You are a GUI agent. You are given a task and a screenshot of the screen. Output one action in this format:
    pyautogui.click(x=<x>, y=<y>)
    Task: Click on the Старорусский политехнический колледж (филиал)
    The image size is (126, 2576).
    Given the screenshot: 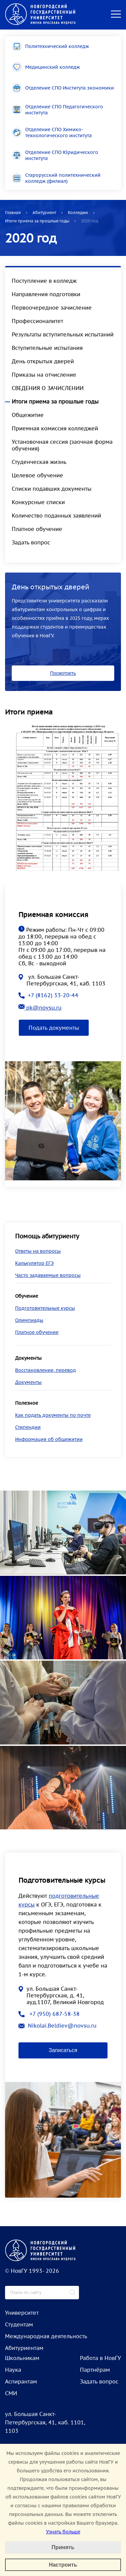 What is the action you would take?
    pyautogui.click(x=56, y=178)
    